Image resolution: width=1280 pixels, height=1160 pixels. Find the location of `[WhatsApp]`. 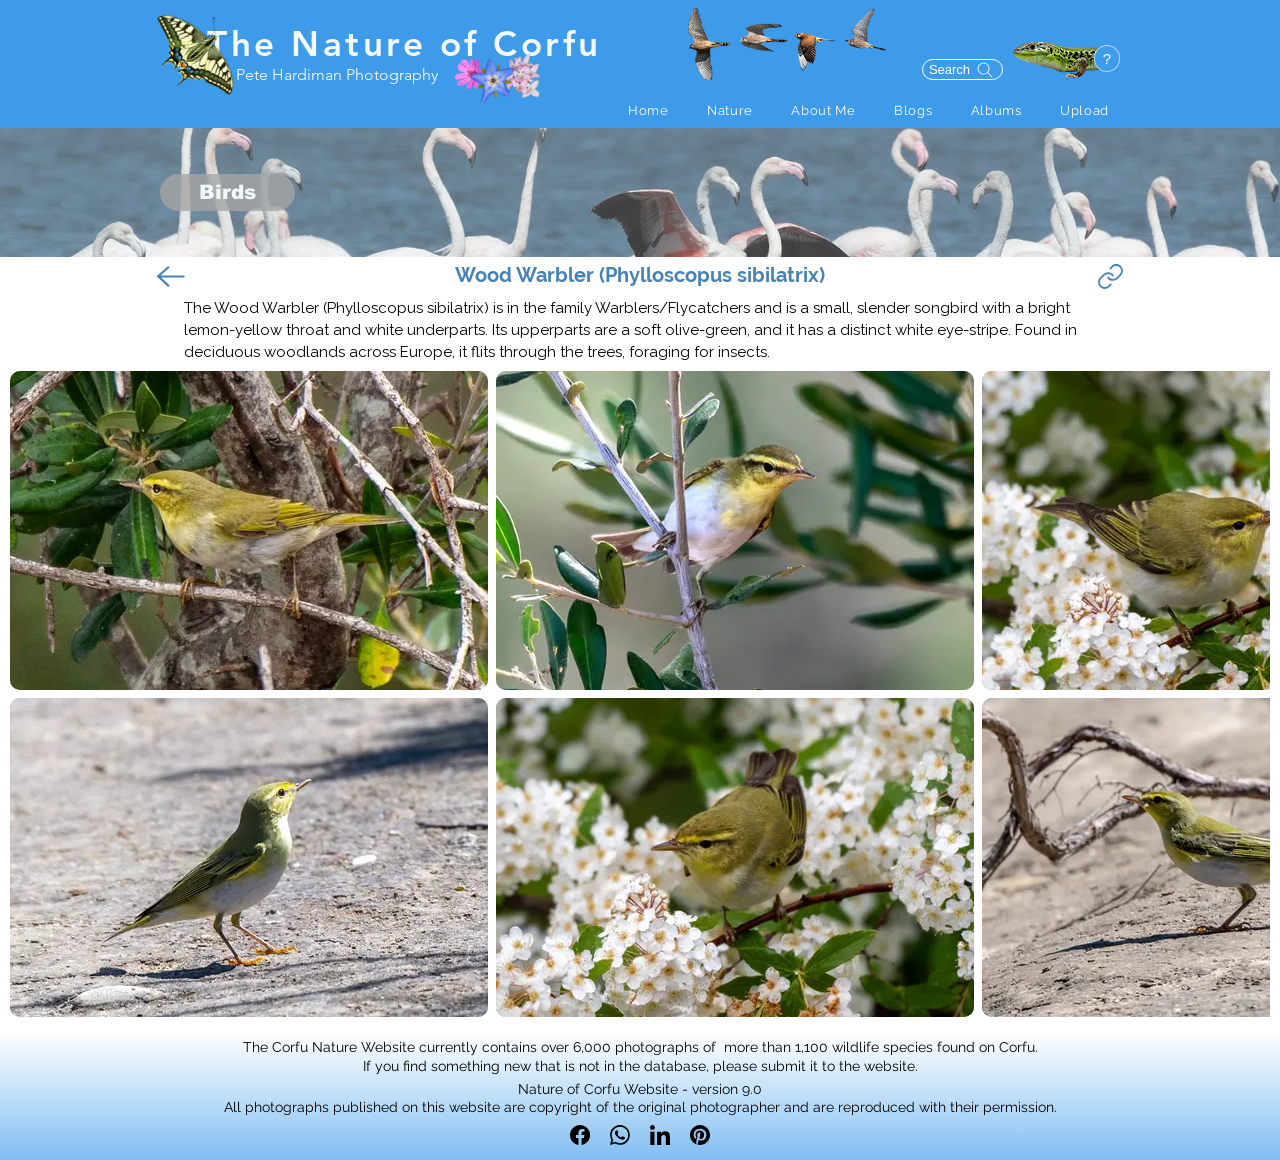

[WhatsApp] is located at coordinates (620, 1135).